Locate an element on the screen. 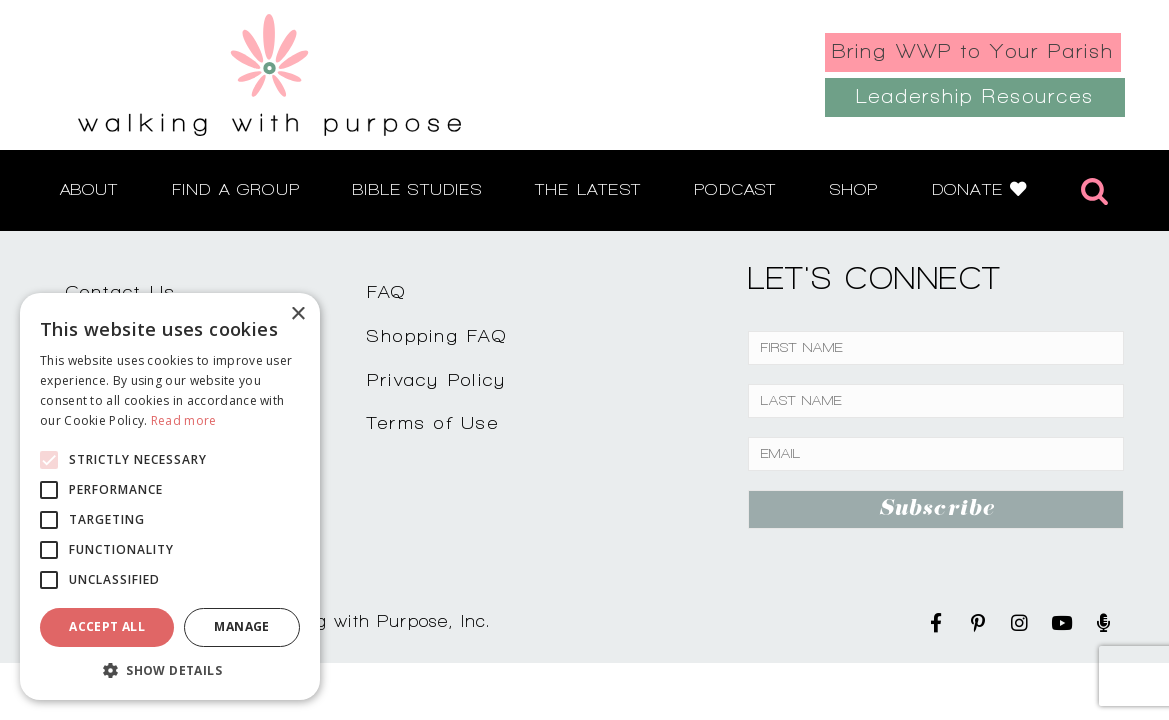 Image resolution: width=1169 pixels, height=720 pixels. FAQ is located at coordinates (387, 291).